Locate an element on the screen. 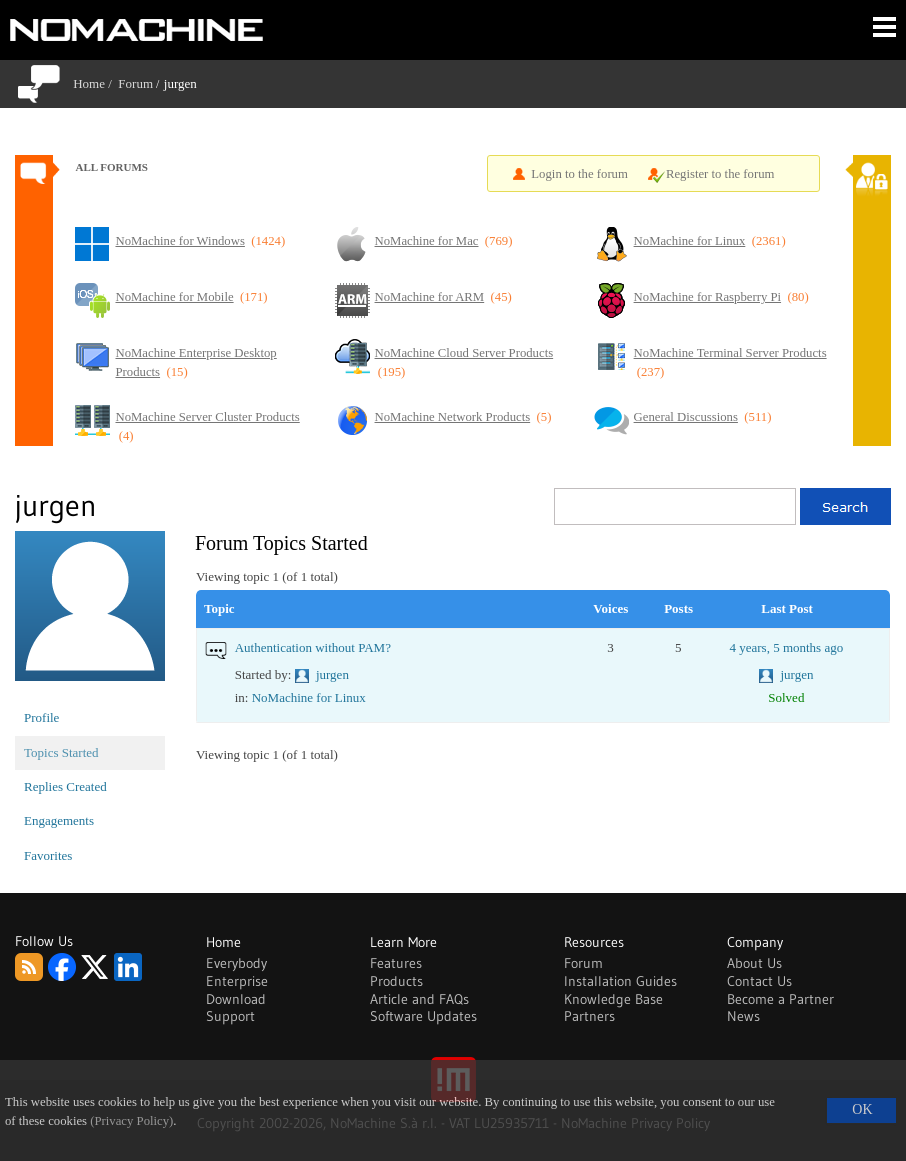  Register to the forum is located at coordinates (720, 174).